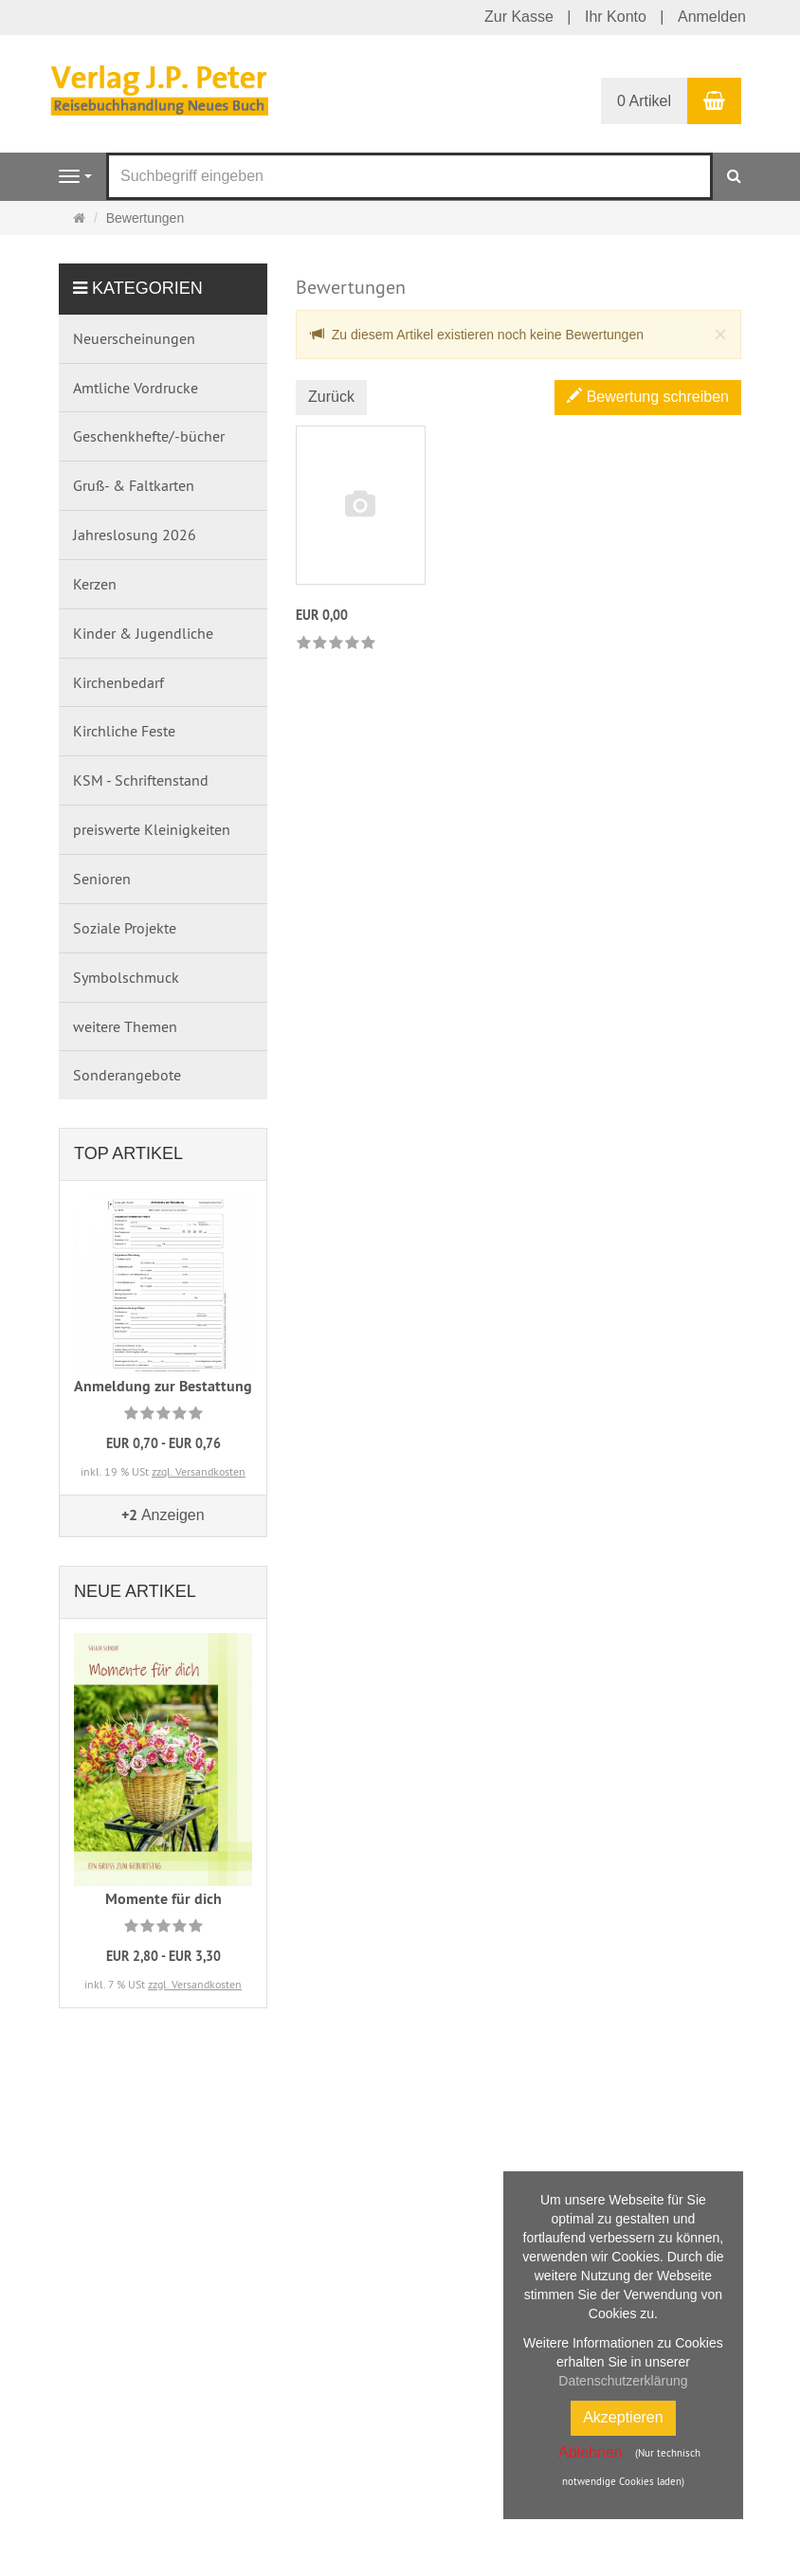 The height and width of the screenshot is (2576, 800). Describe the element at coordinates (615, 17) in the screenshot. I see `Ihr Konto` at that location.